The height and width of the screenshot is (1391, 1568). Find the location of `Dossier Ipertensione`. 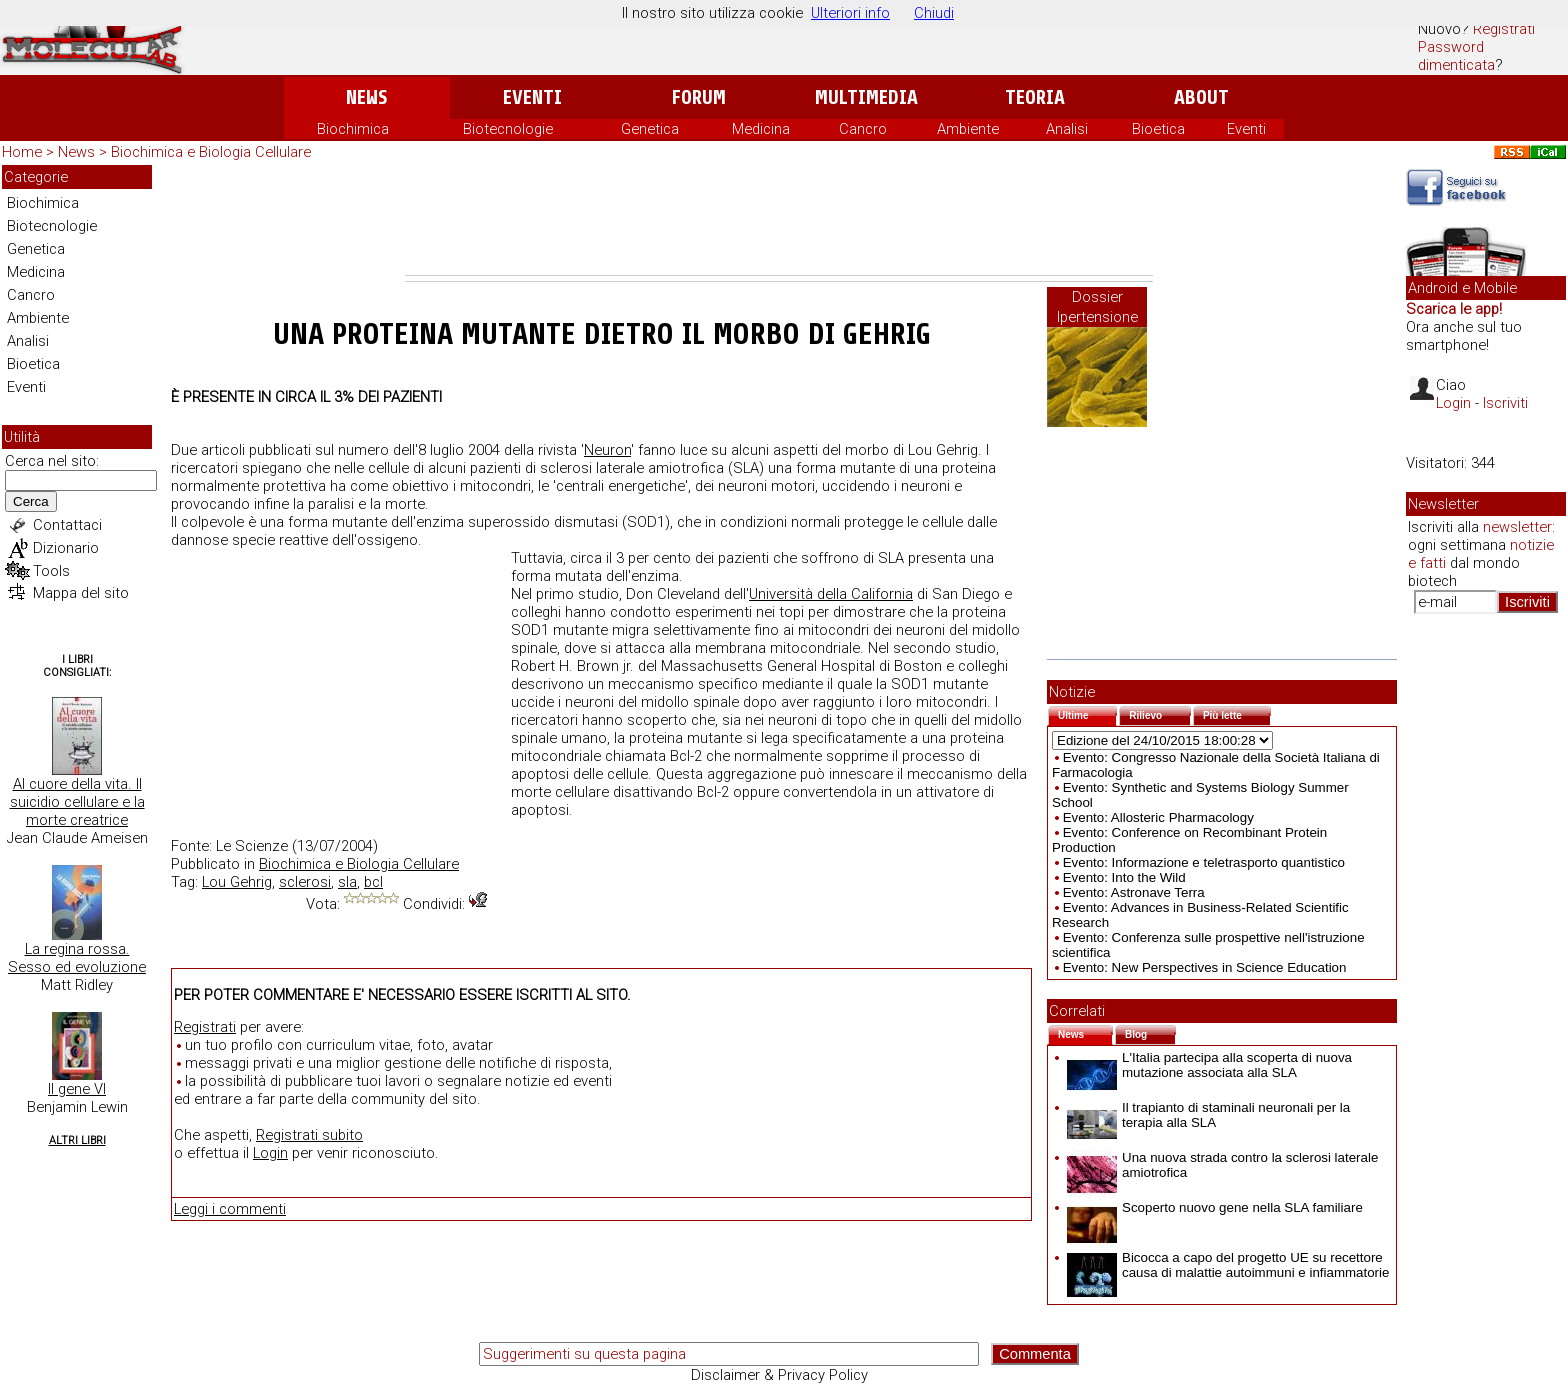

Dossier Ipertensione is located at coordinates (1097, 307).